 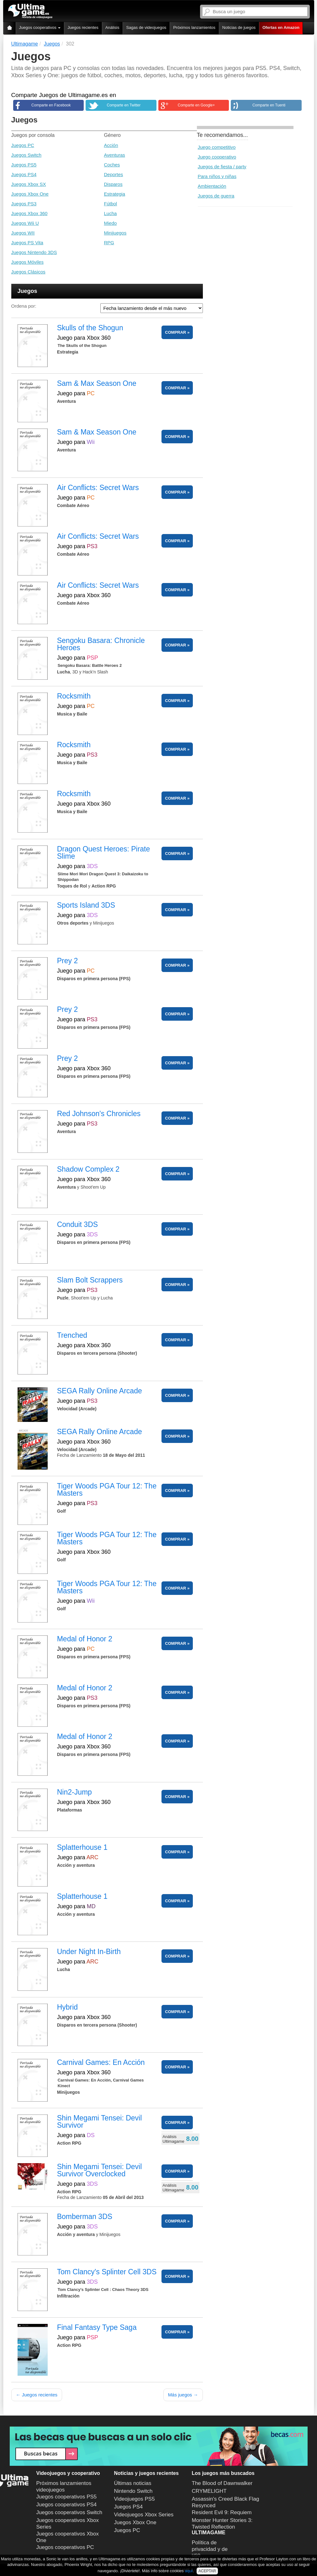 I want to click on Juegos cooperativos, so click(x=40, y=27).